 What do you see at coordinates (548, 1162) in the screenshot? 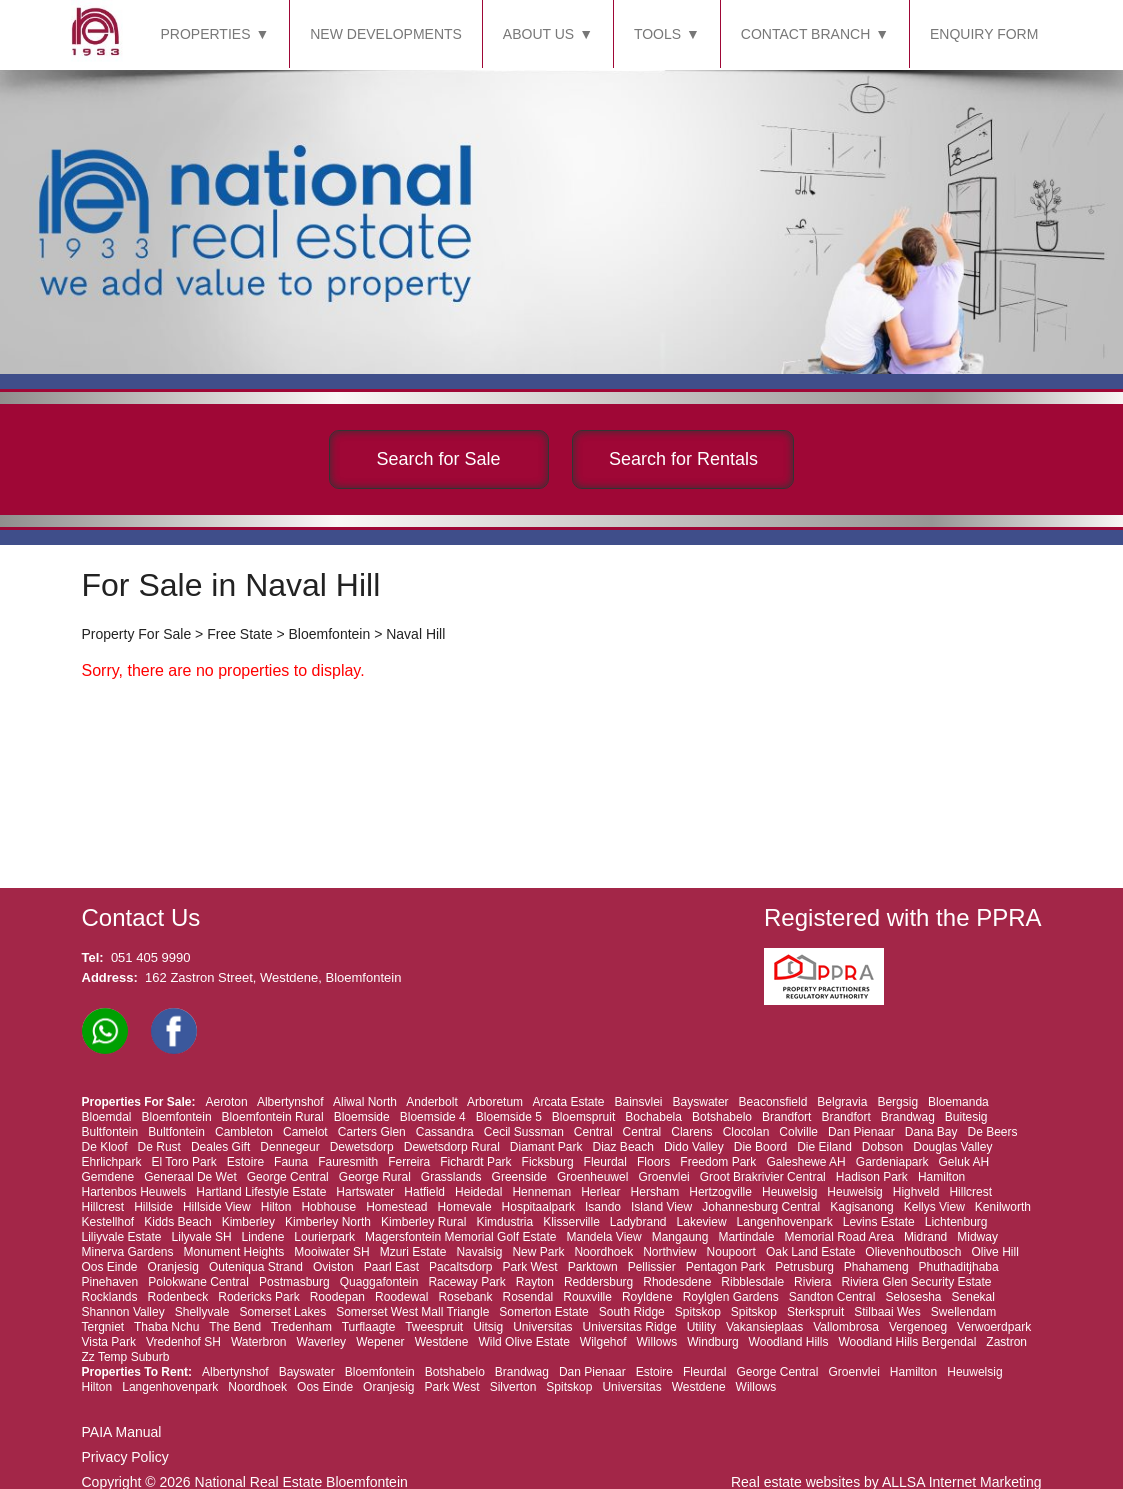
I see `Ficksburg` at bounding box center [548, 1162].